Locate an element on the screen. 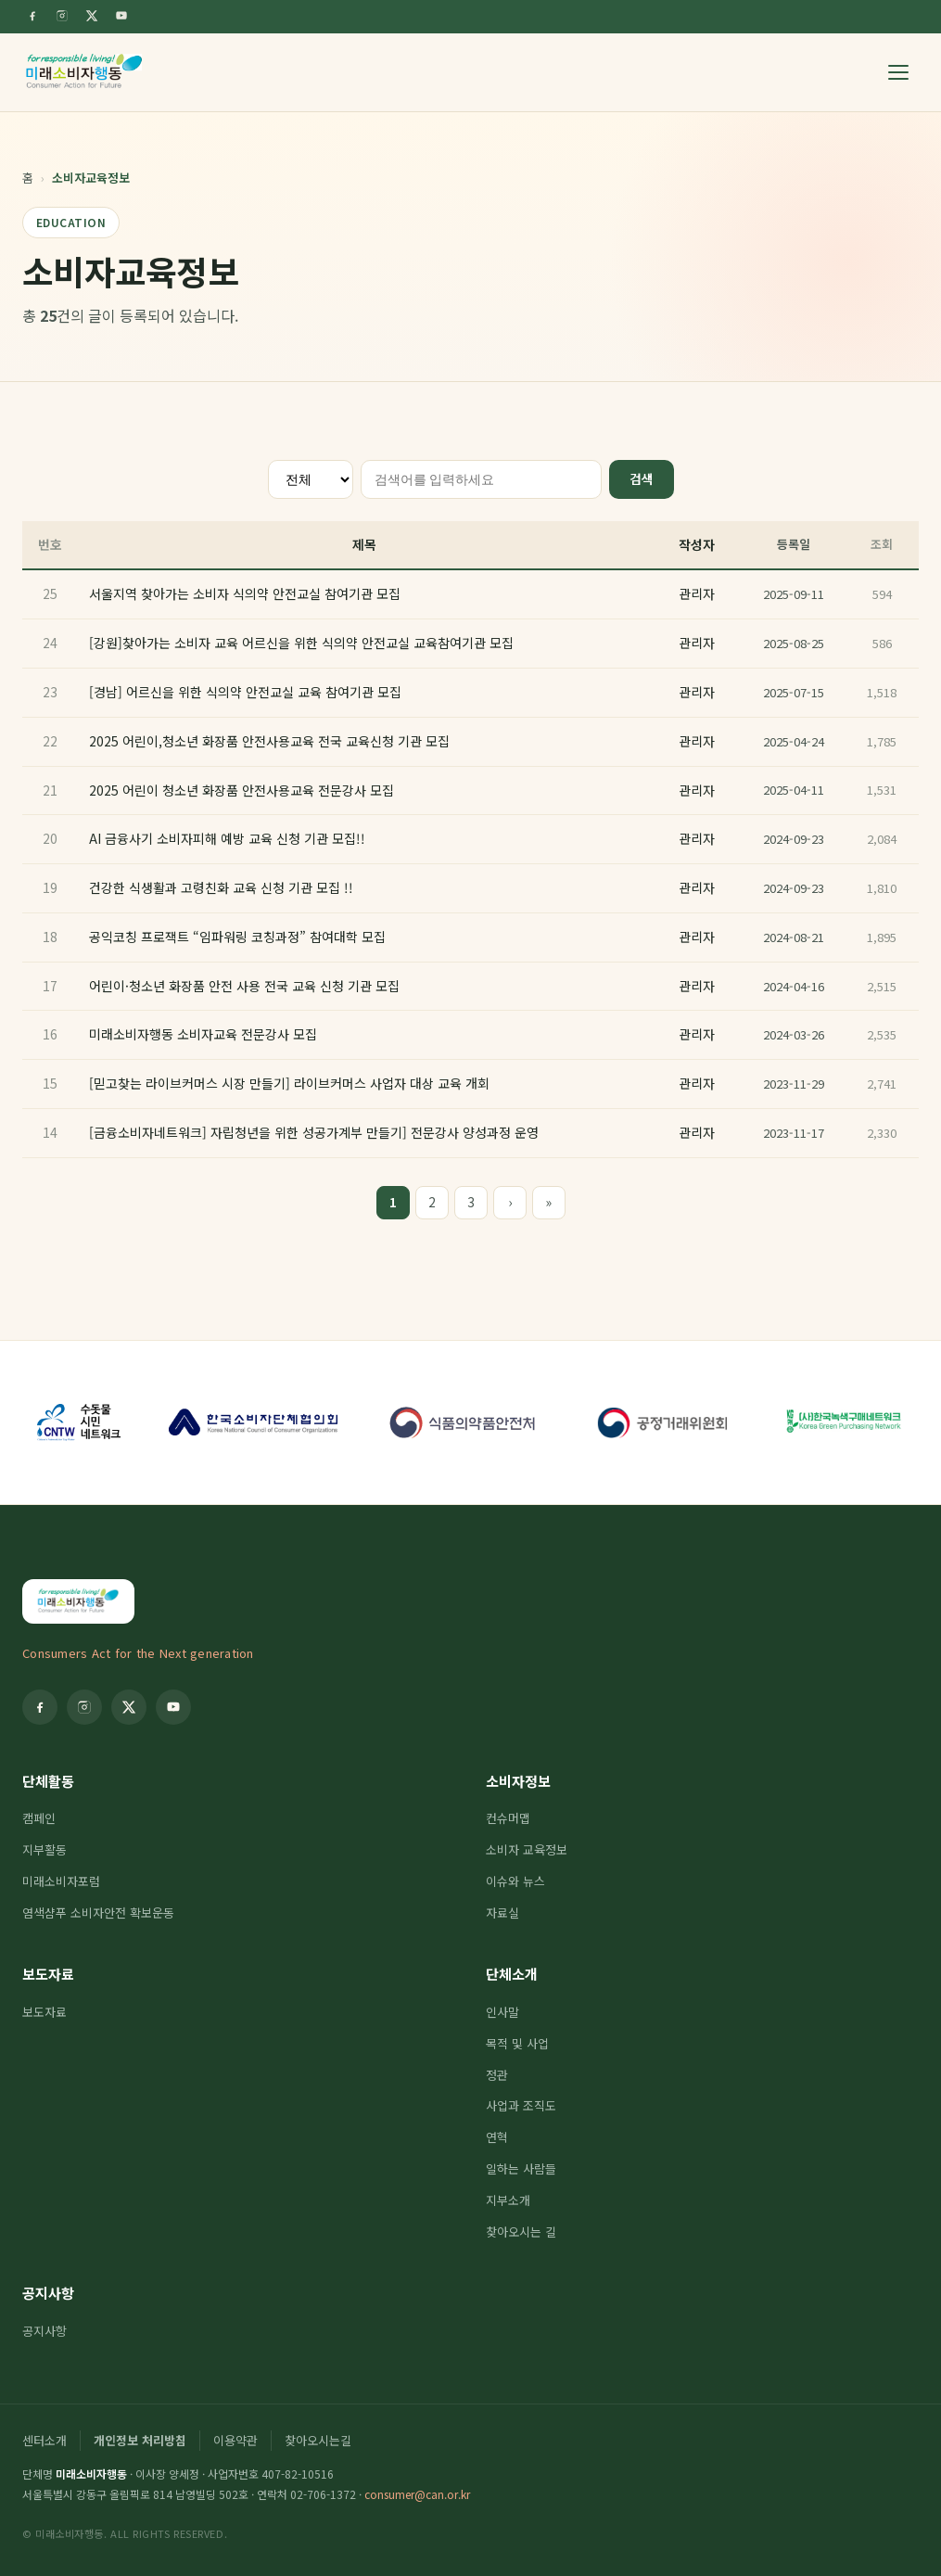 The width and height of the screenshot is (941, 2576). 사업과 조직도 is located at coordinates (521, 2105).